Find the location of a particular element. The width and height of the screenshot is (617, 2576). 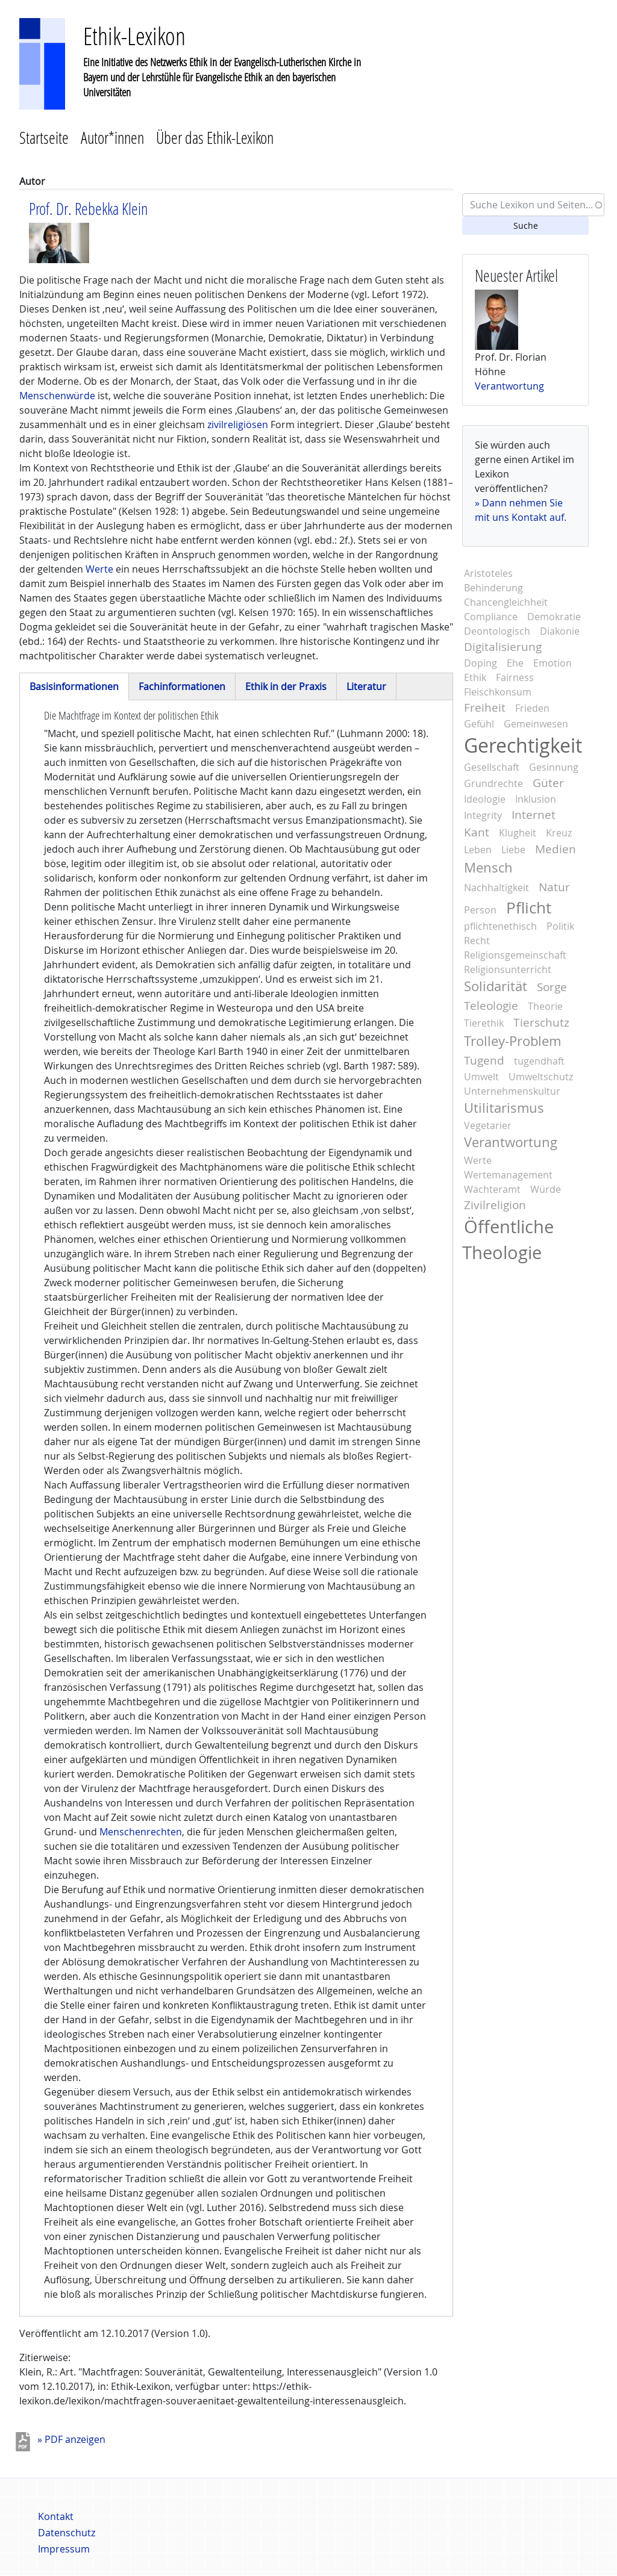

Unternehmenskultur is located at coordinates (512, 1091).